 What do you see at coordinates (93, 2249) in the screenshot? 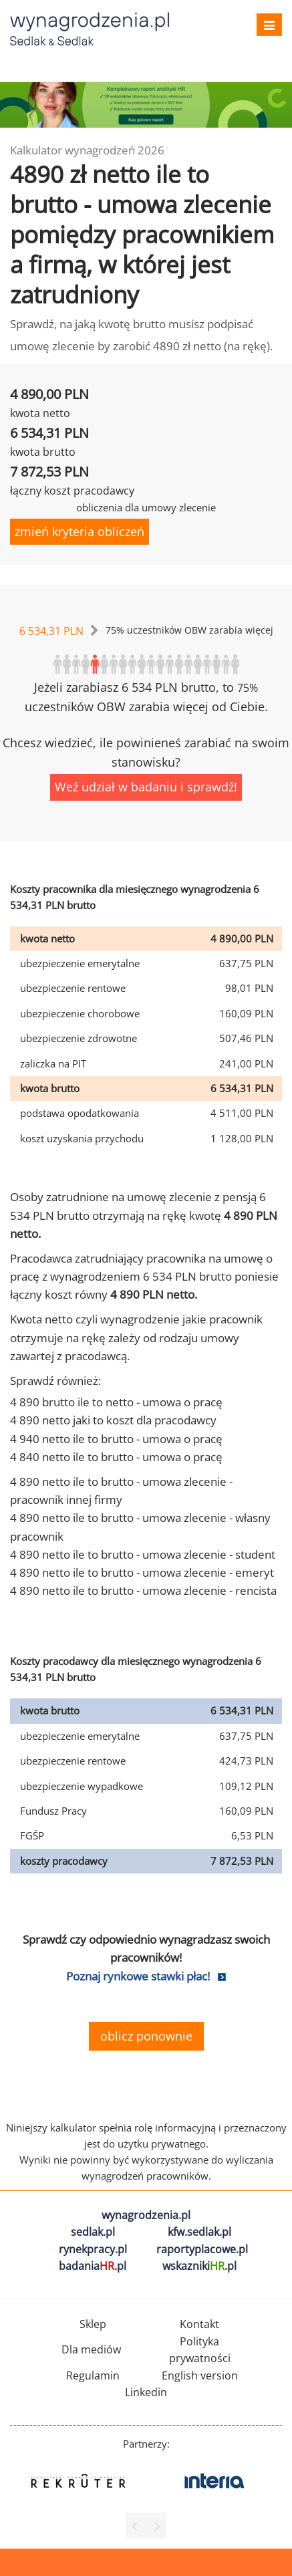
I see `rynekpracy.pl` at bounding box center [93, 2249].